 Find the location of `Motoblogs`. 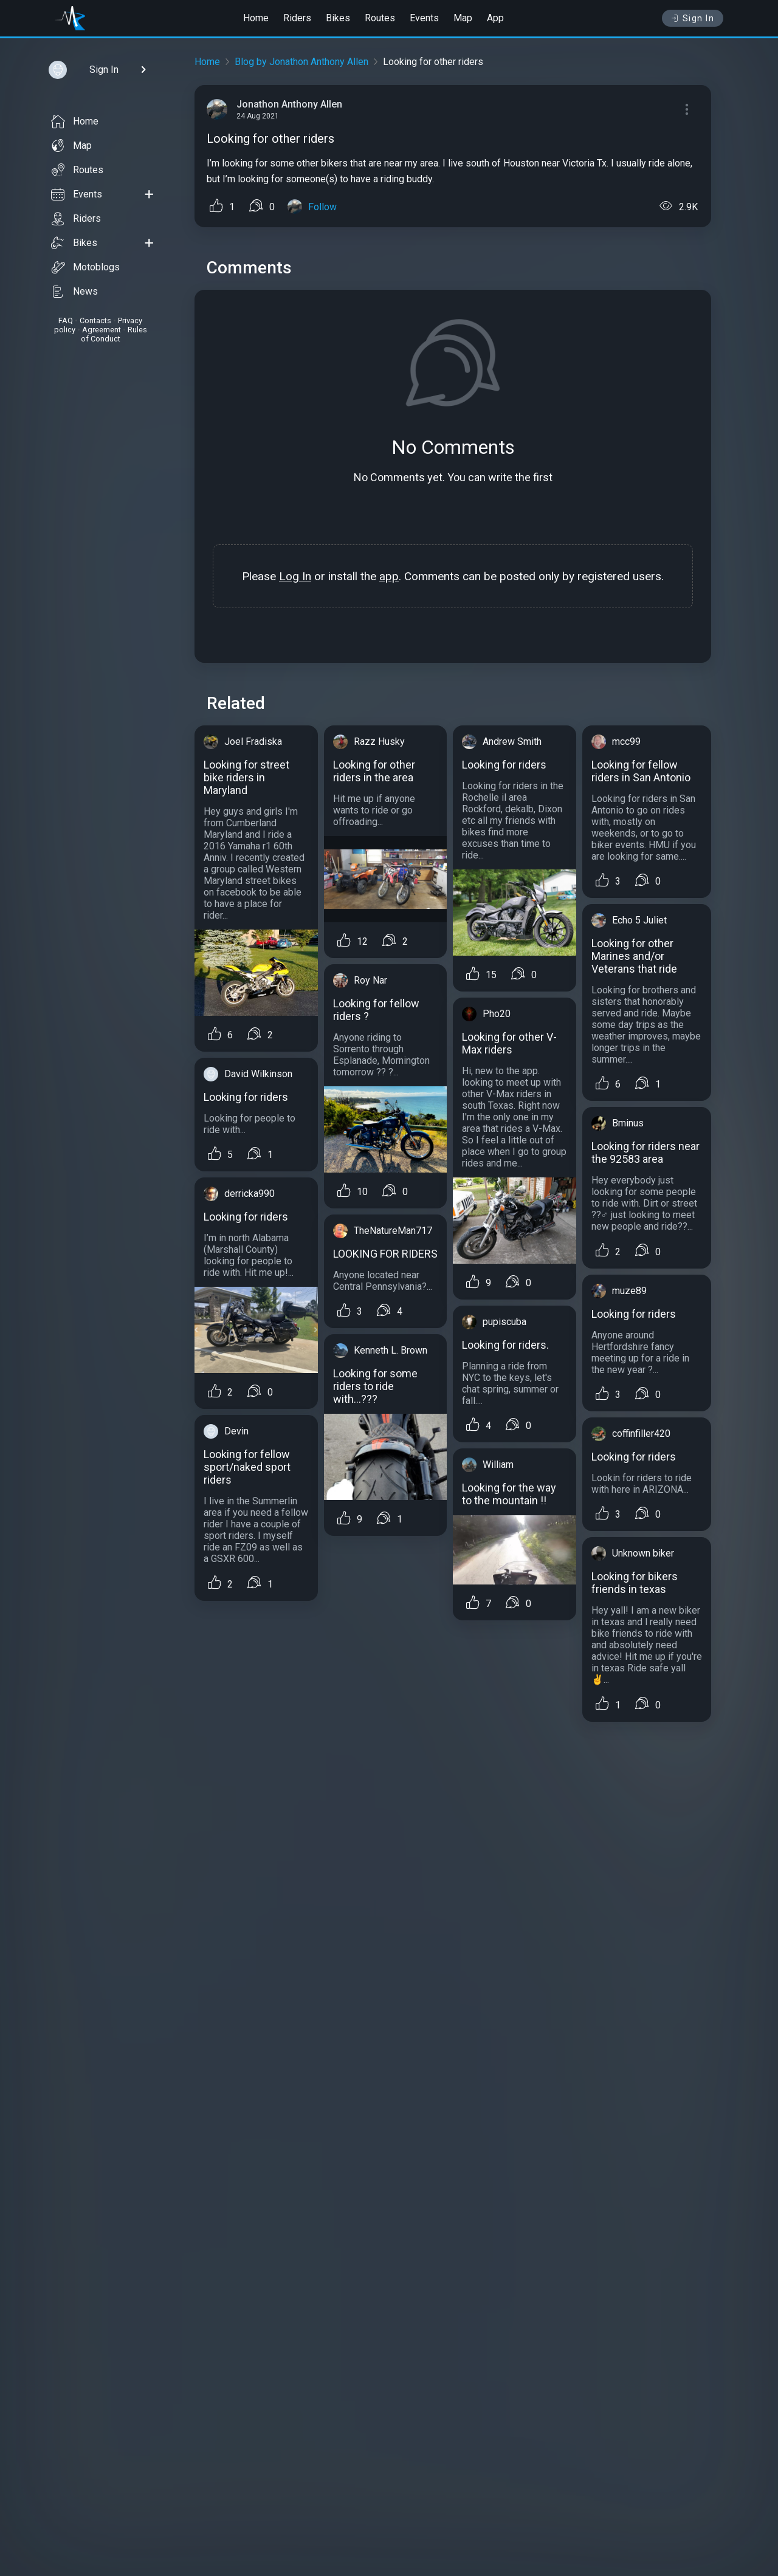

Motoblogs is located at coordinates (85, 267).